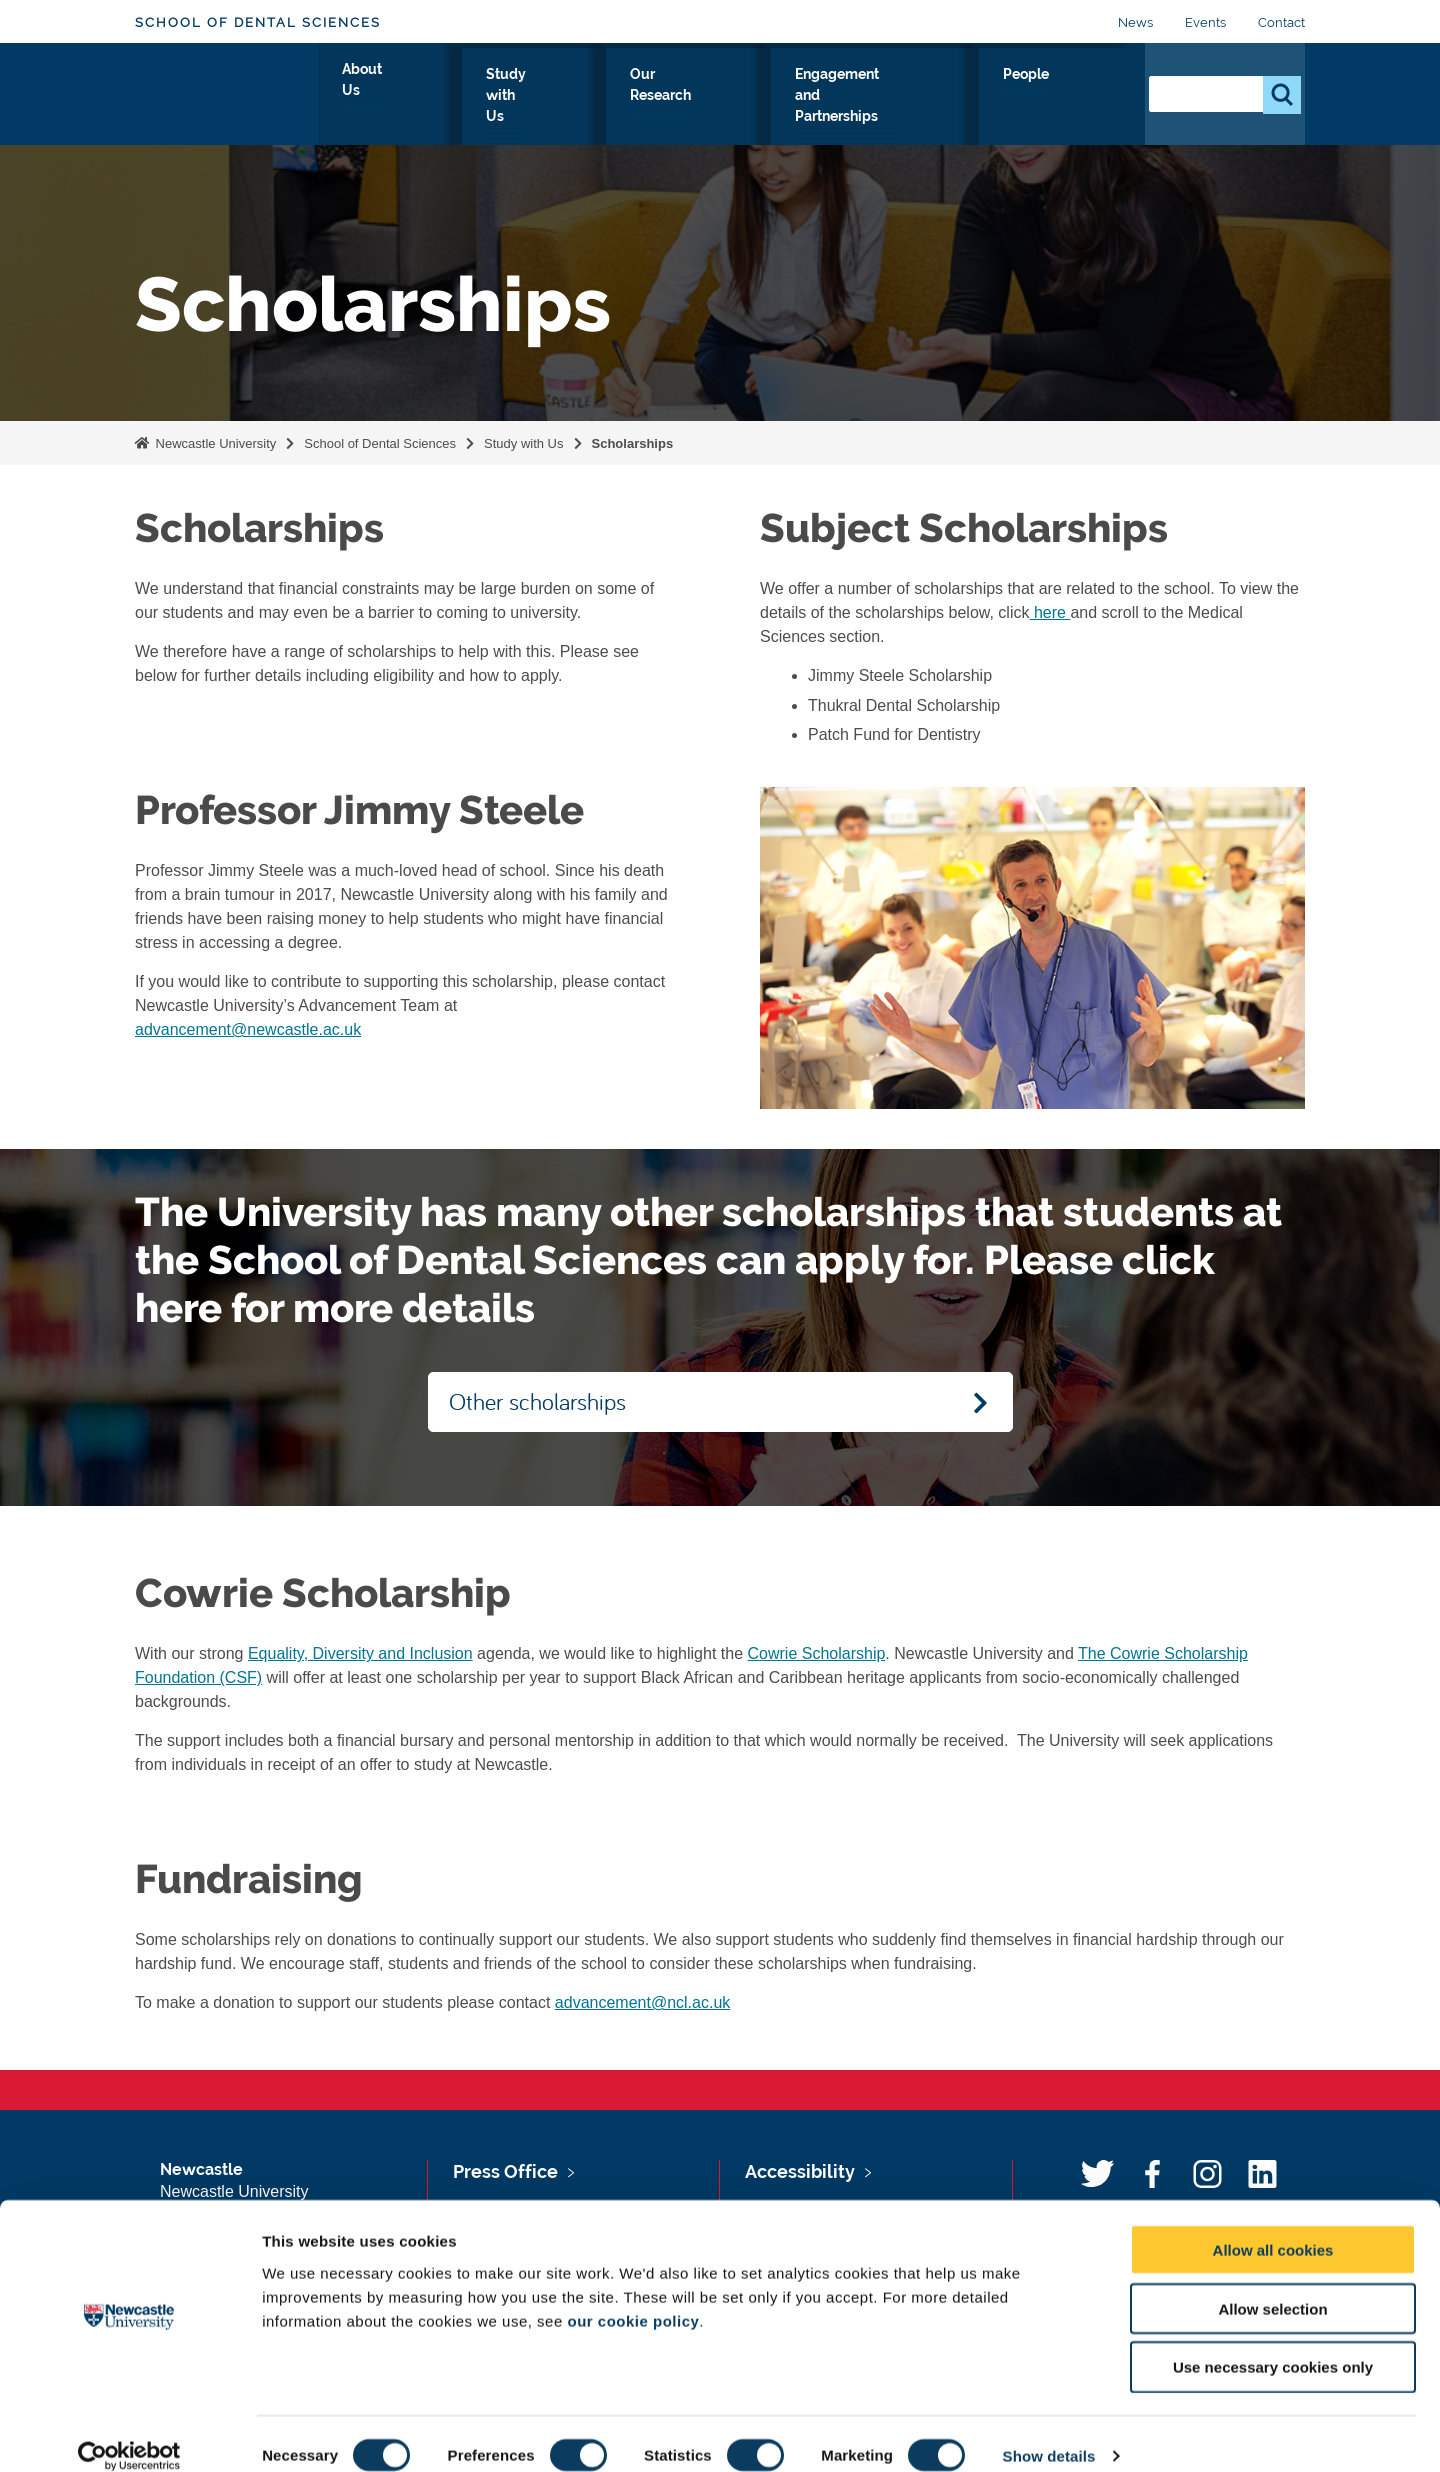 This screenshot has width=1440, height=2472. I want to click on Our Research, so click(707, 97).